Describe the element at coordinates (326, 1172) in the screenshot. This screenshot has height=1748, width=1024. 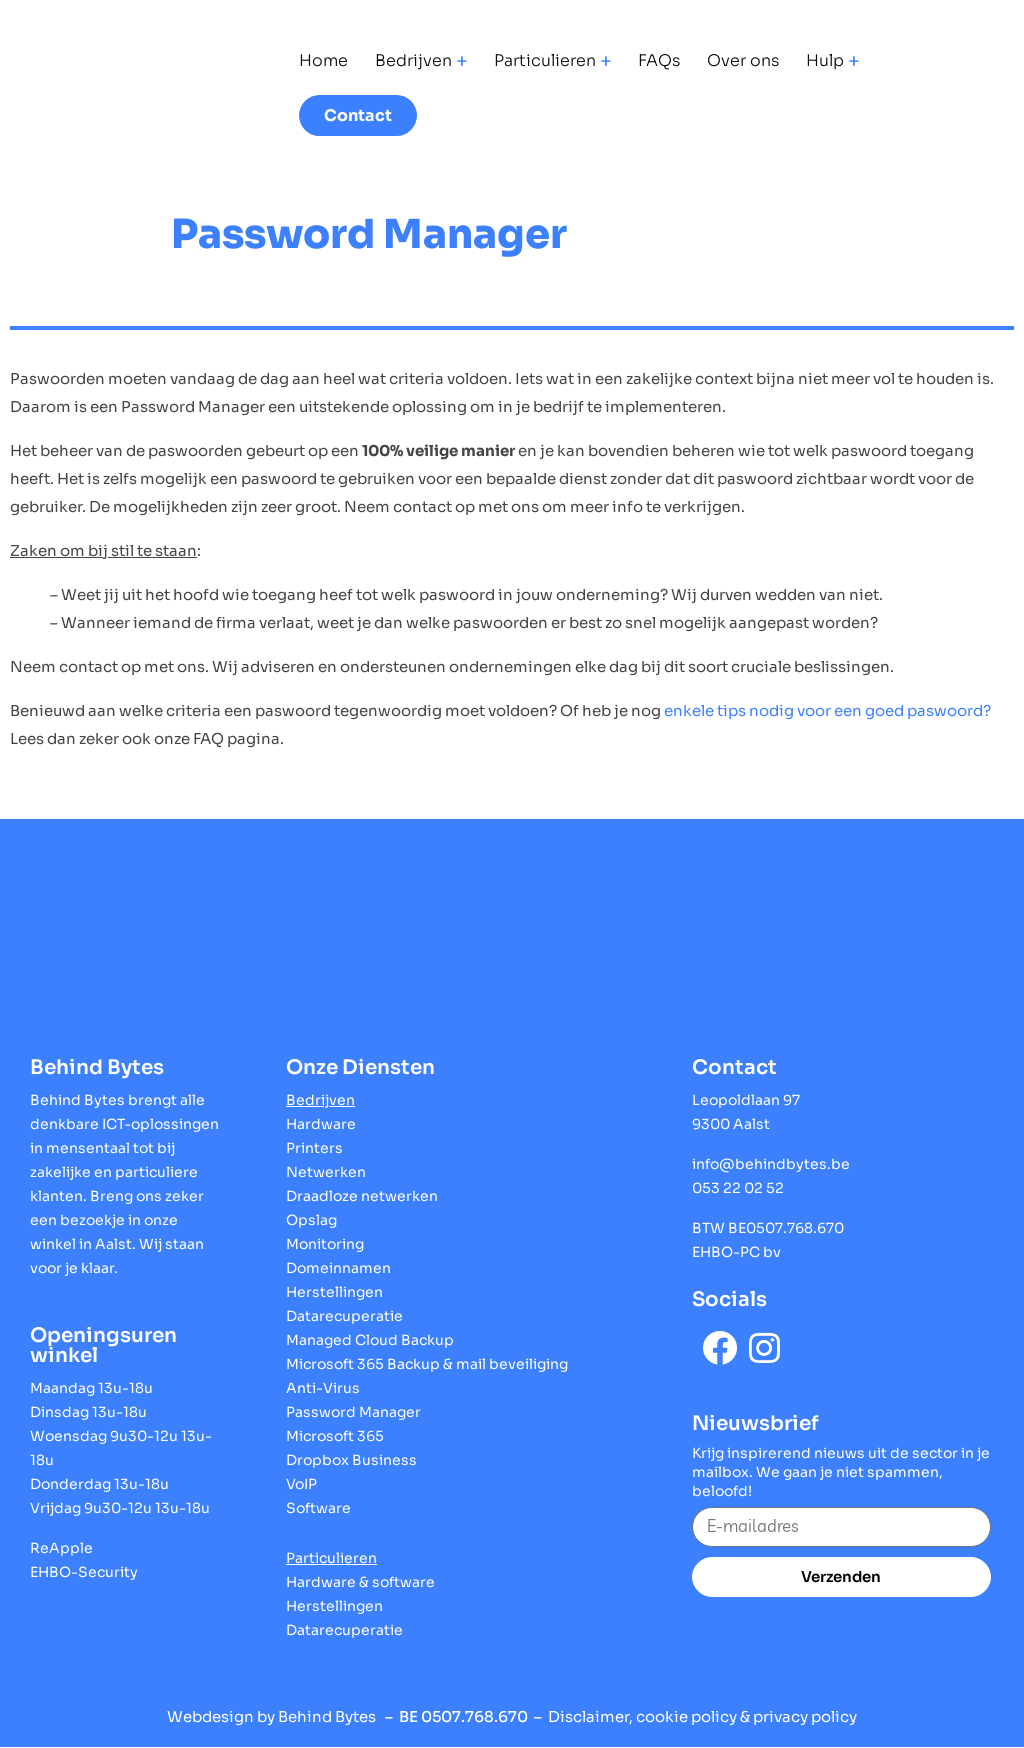
I see `Netwerken` at that location.